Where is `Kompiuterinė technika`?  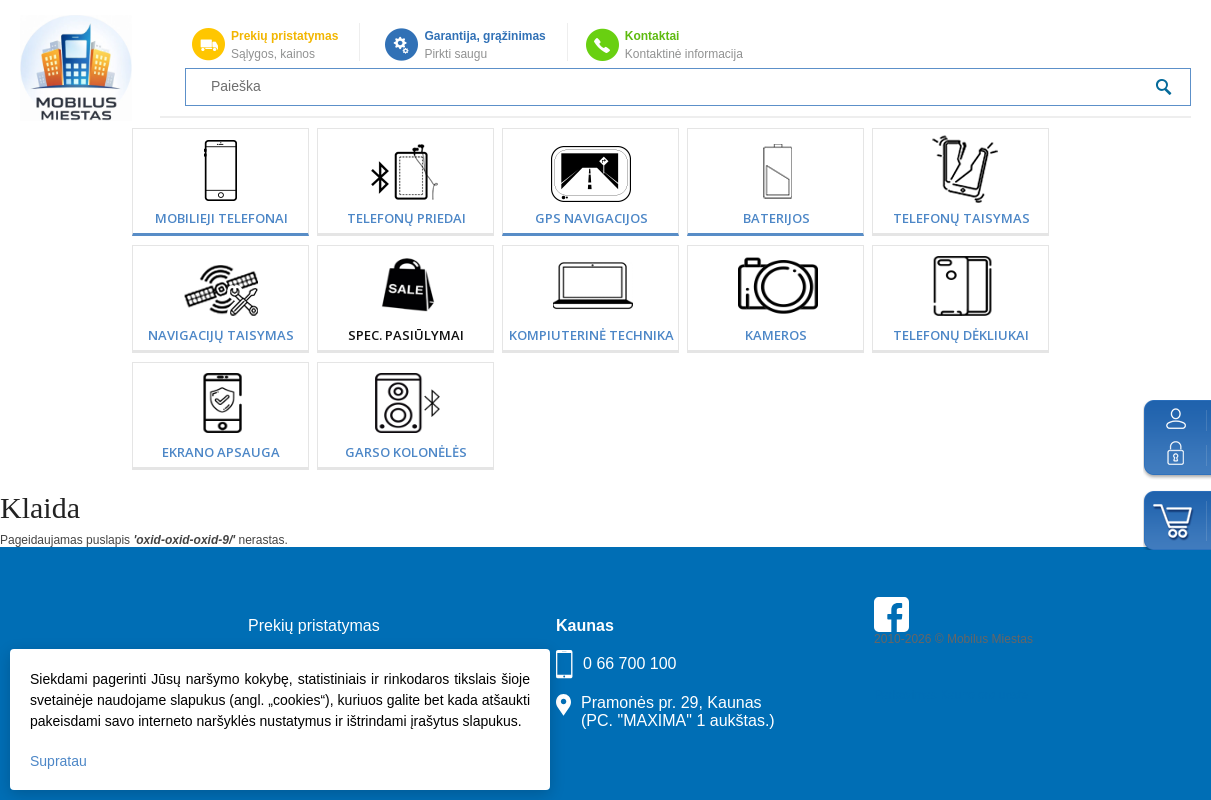
Kompiuterinė technika is located at coordinates (591, 335).